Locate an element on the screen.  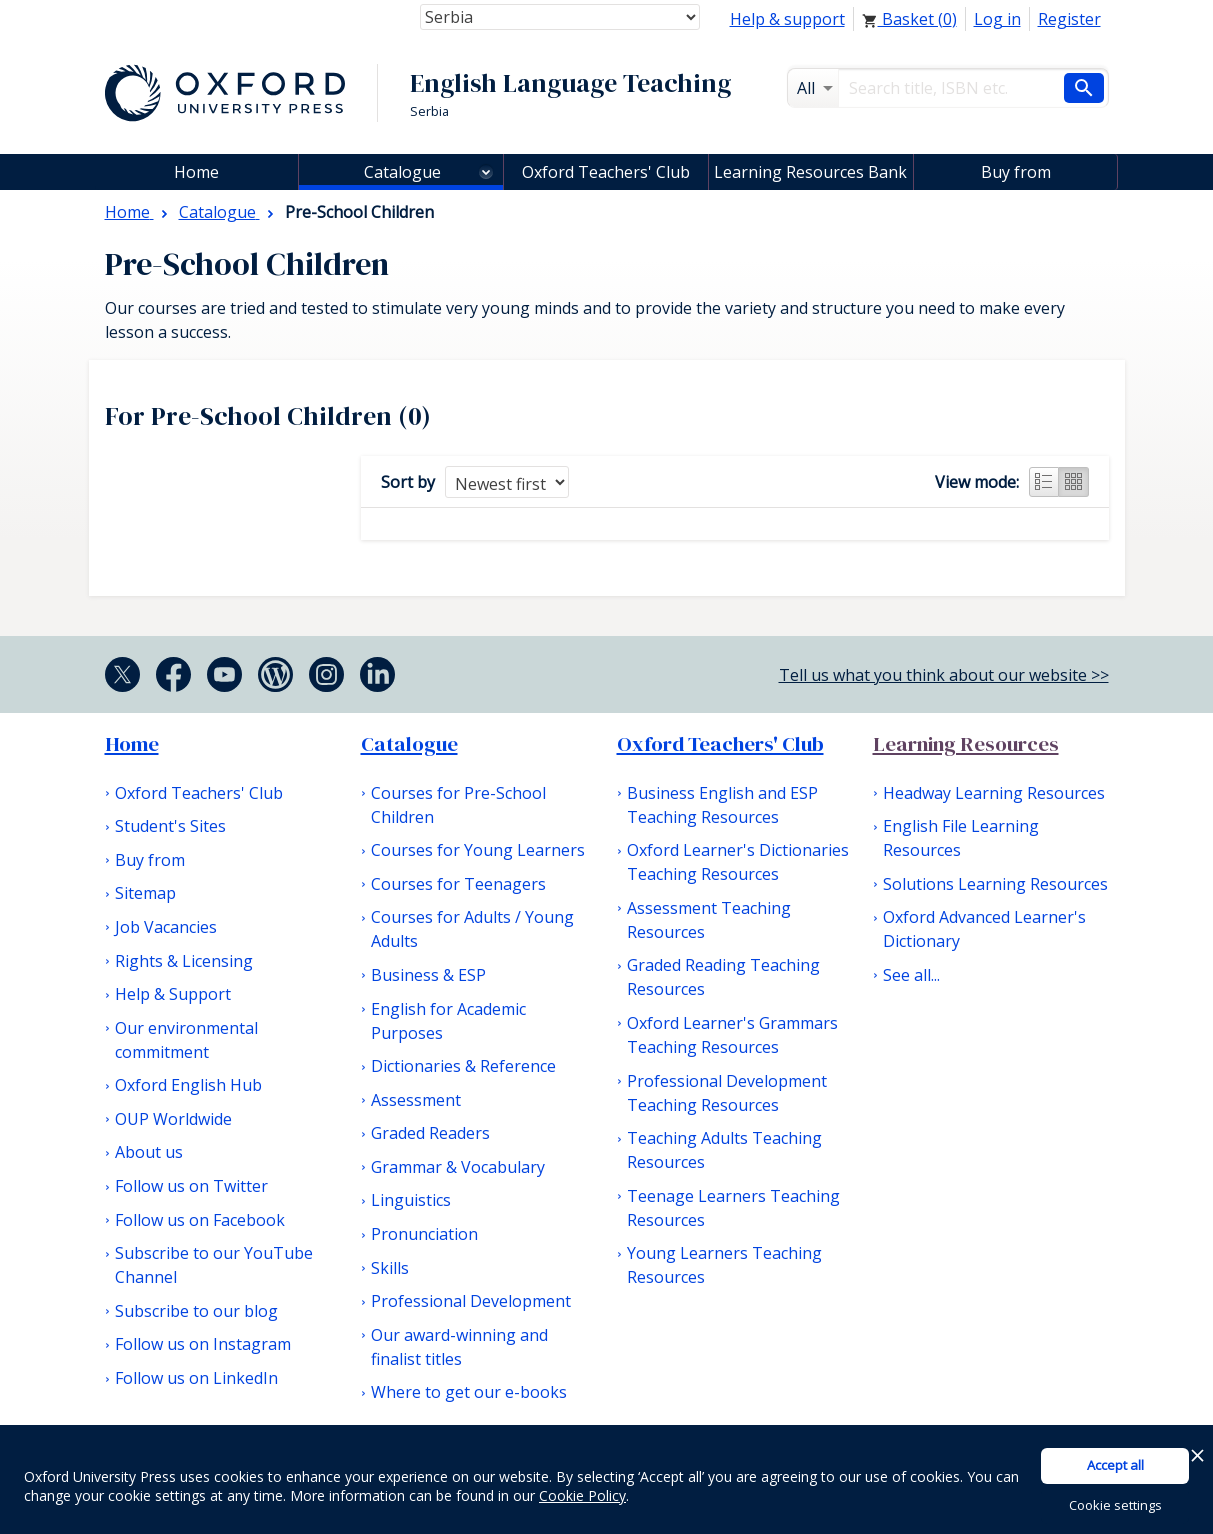
Sort by is located at coordinates (408, 482).